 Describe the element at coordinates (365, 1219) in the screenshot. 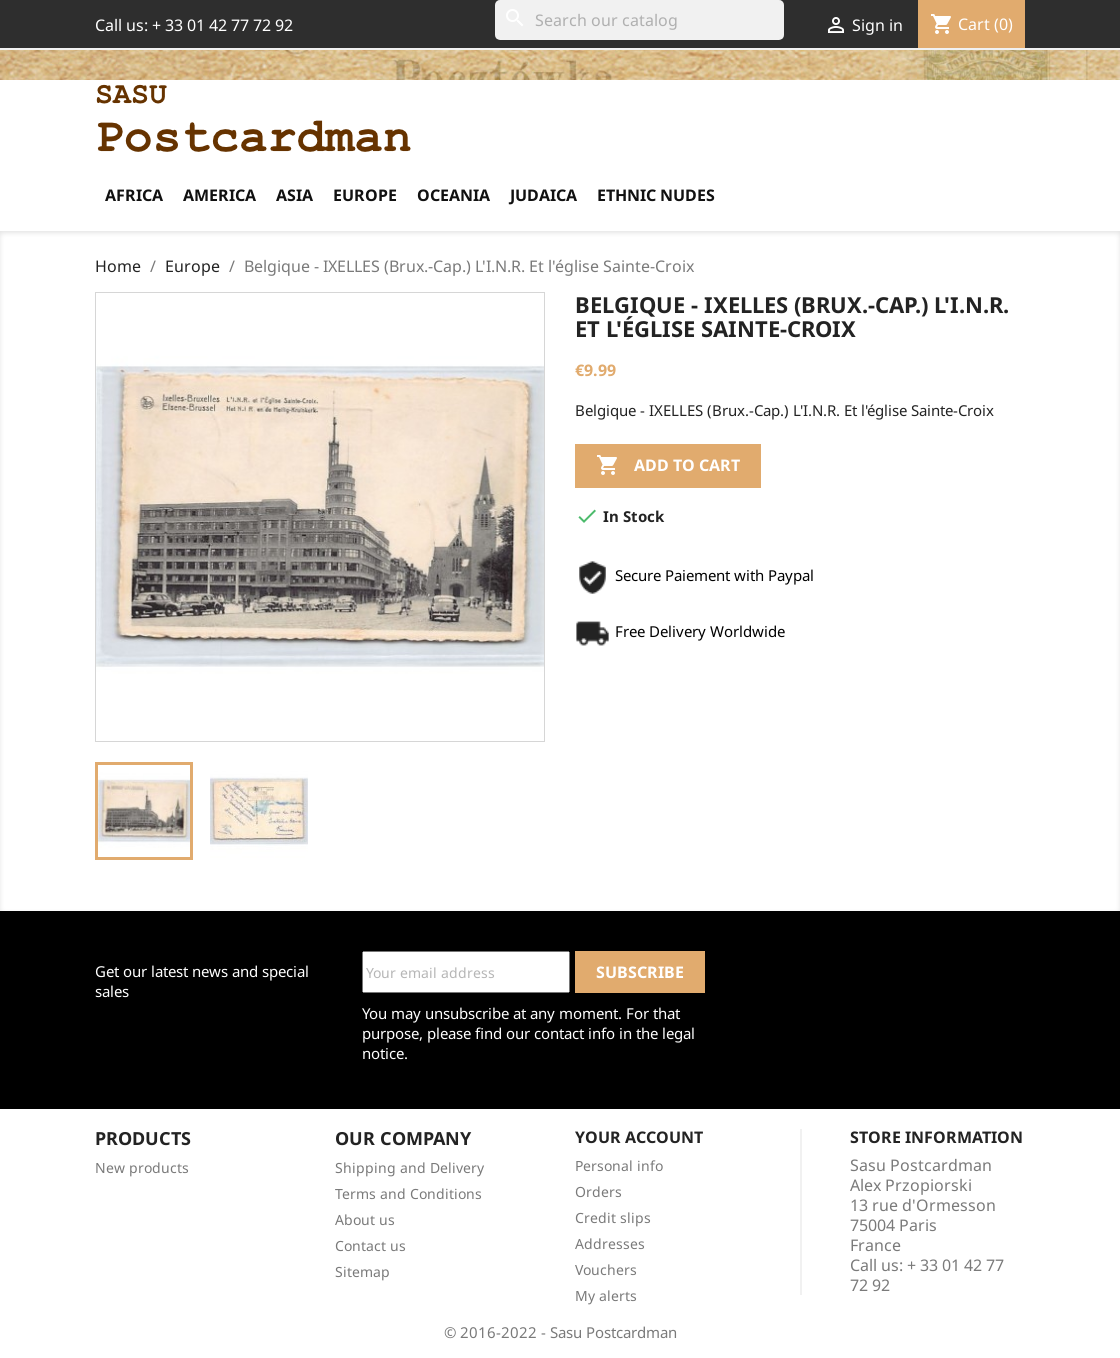

I see `About us` at that location.